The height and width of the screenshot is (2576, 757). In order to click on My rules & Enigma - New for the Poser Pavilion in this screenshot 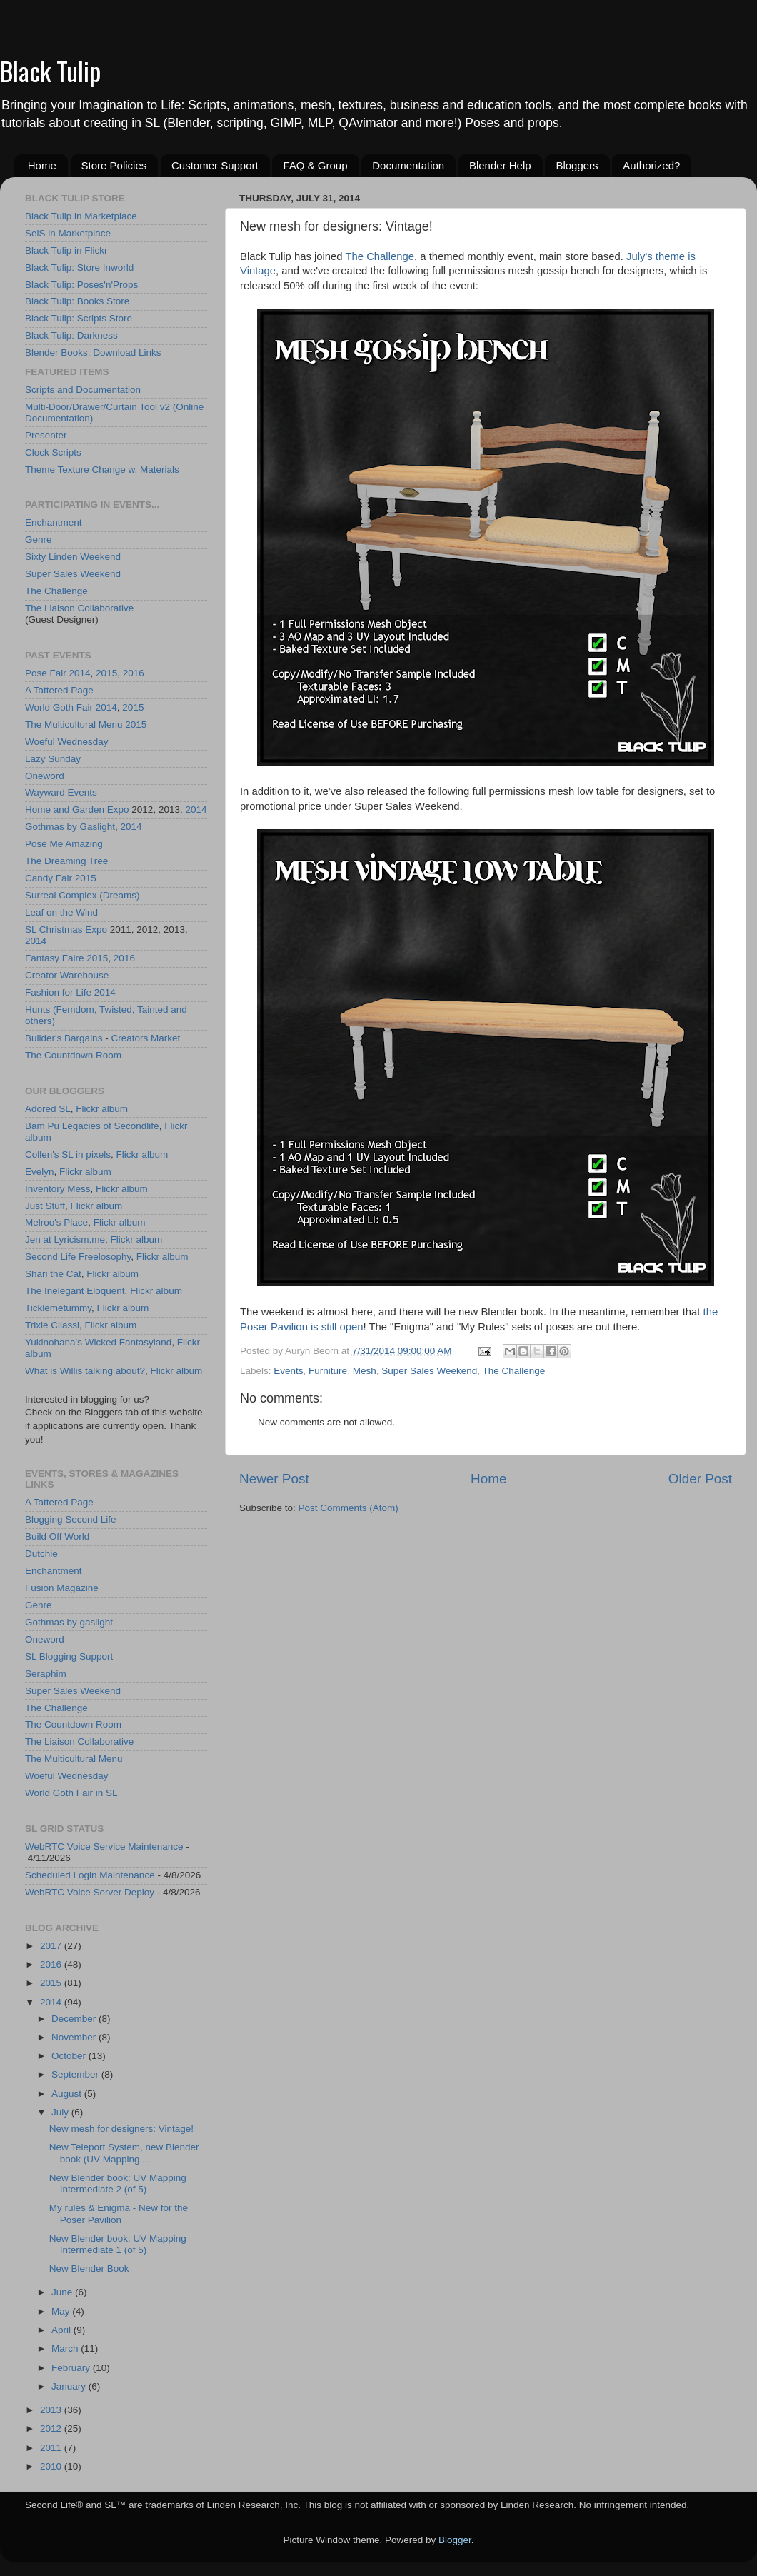, I will do `click(118, 2213)`.